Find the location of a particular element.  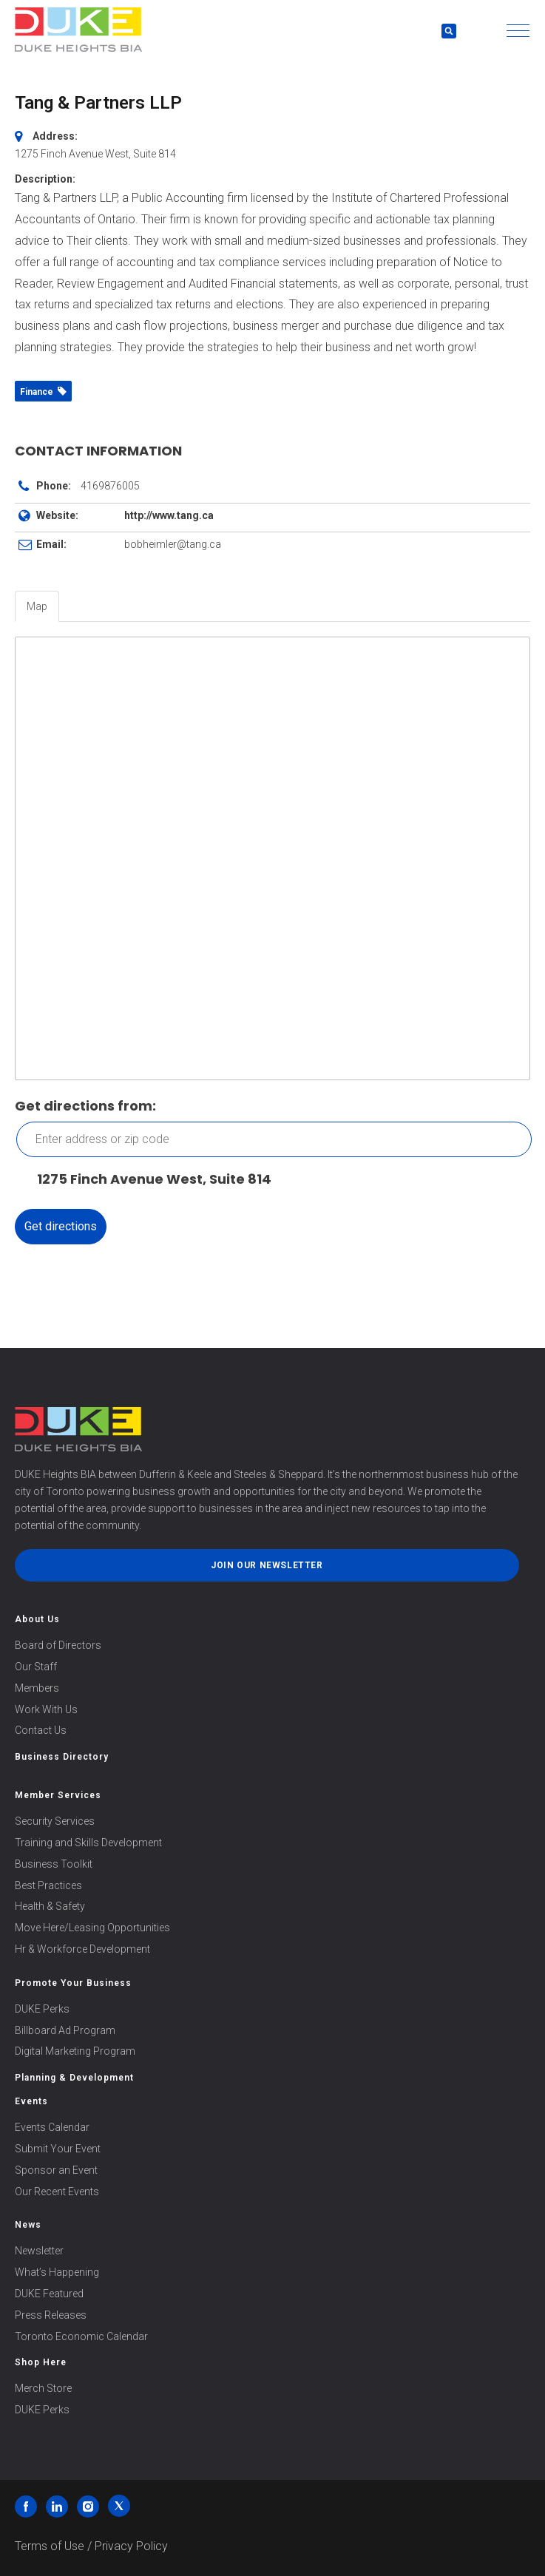

[button] is located at coordinates (518, 30).